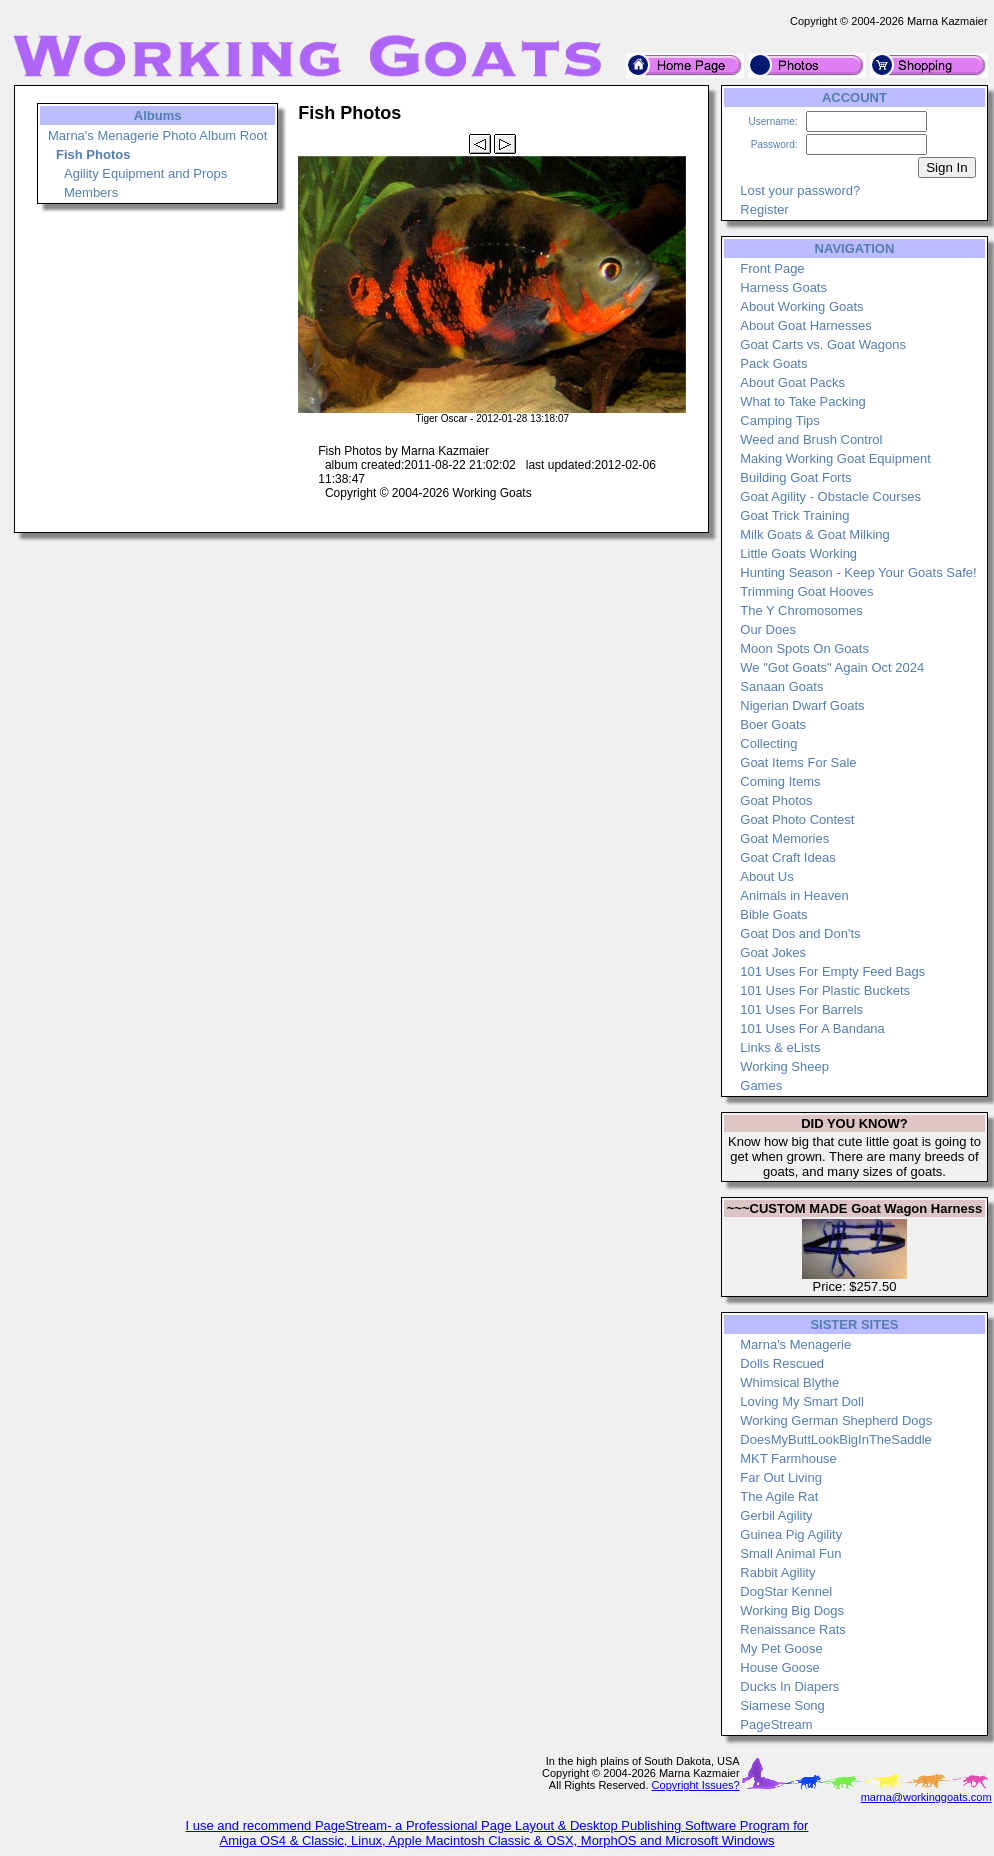 Image resolution: width=994 pixels, height=1856 pixels. Describe the element at coordinates (811, 439) in the screenshot. I see `Weed and Brush Control` at that location.